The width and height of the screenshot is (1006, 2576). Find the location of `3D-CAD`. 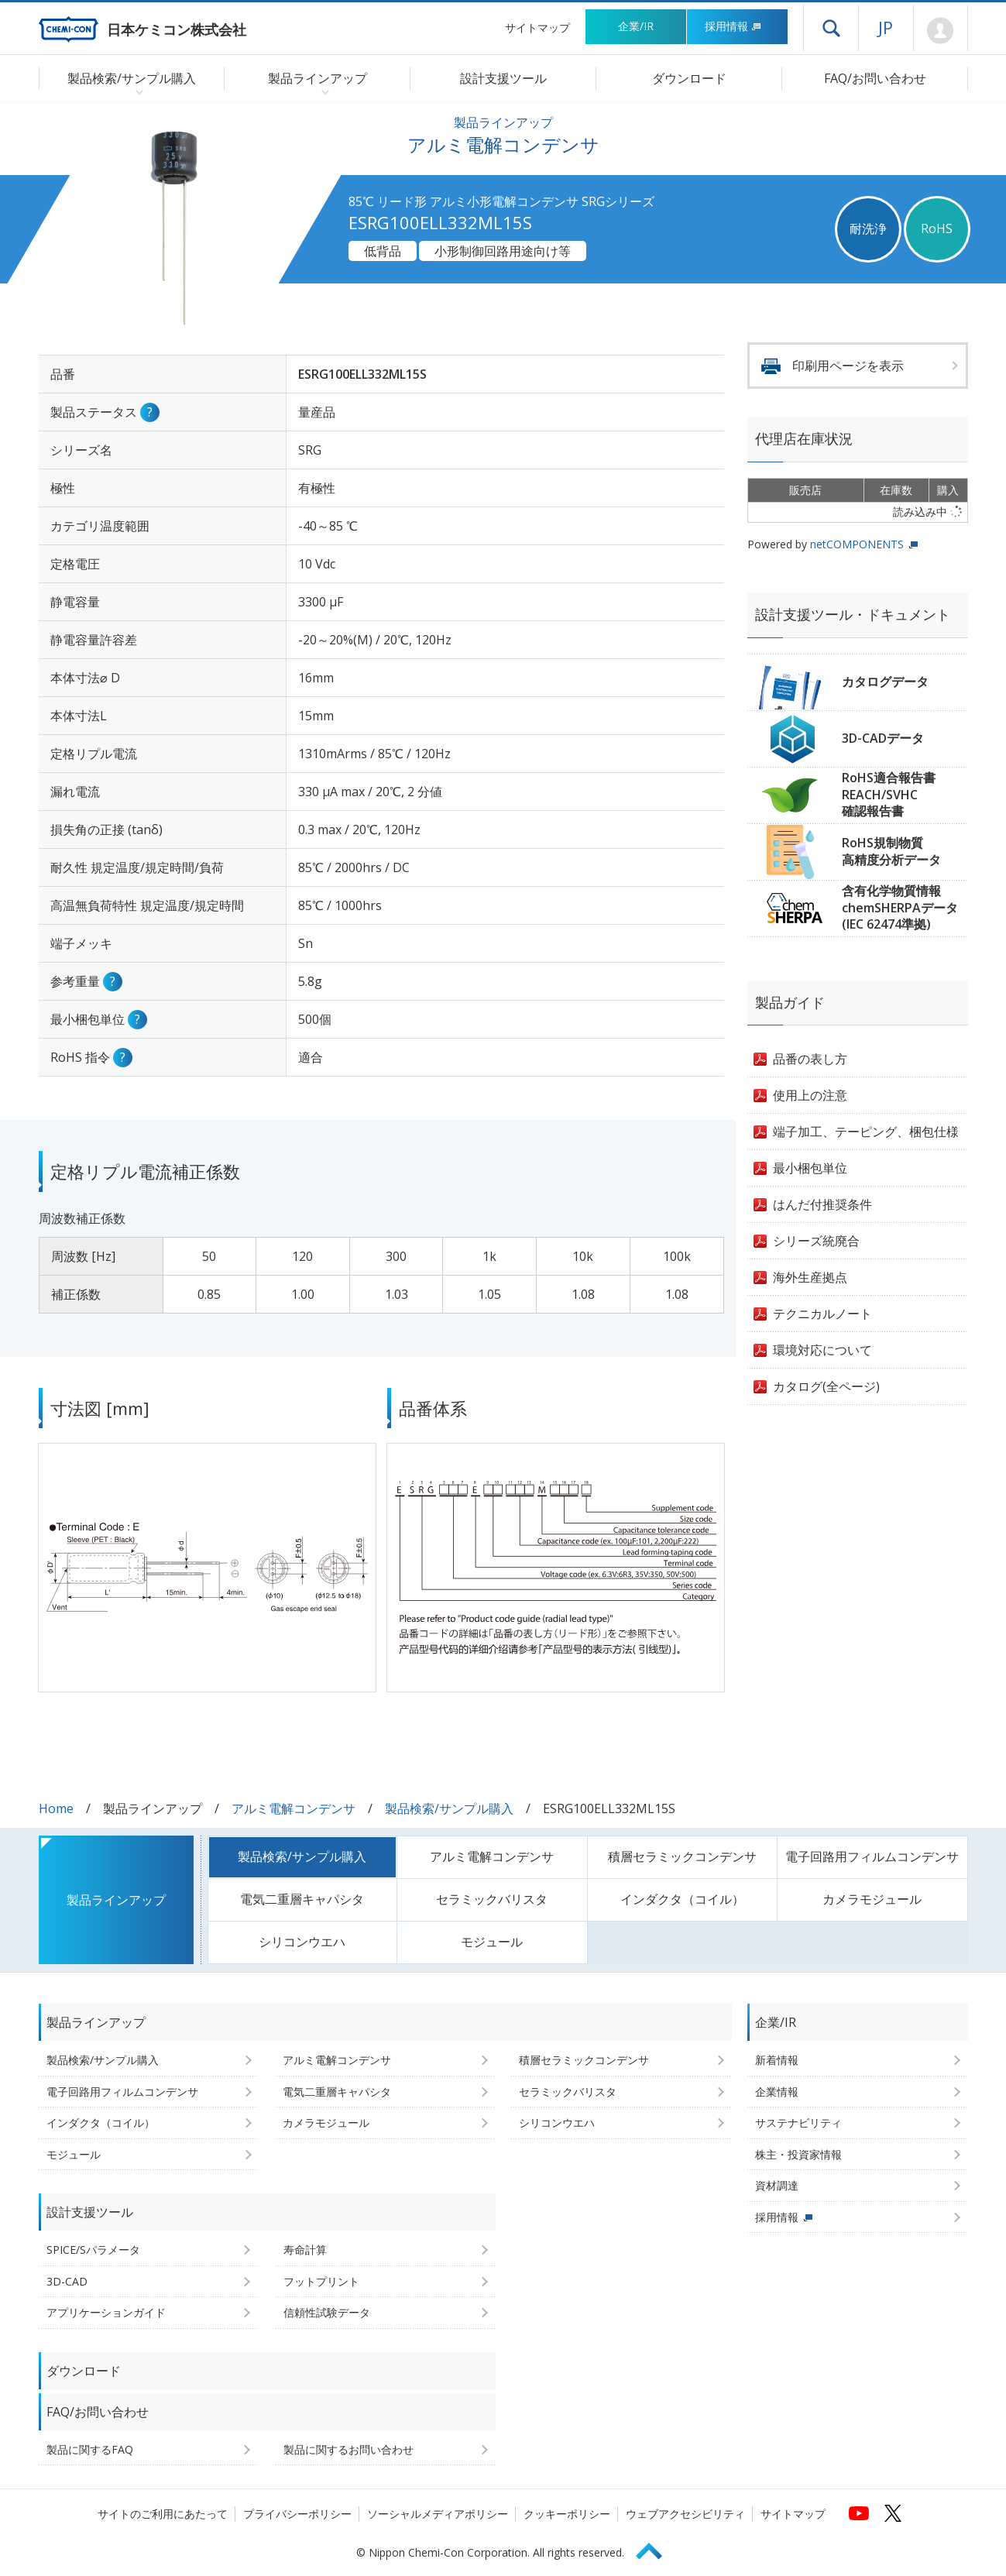

3D-CAD is located at coordinates (67, 2281).